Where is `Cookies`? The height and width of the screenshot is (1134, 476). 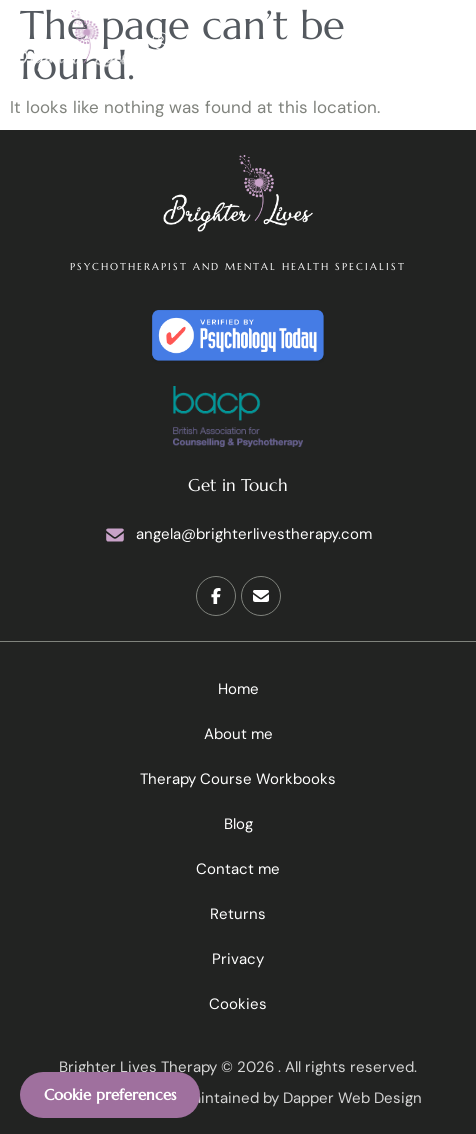
Cookies is located at coordinates (238, 1004).